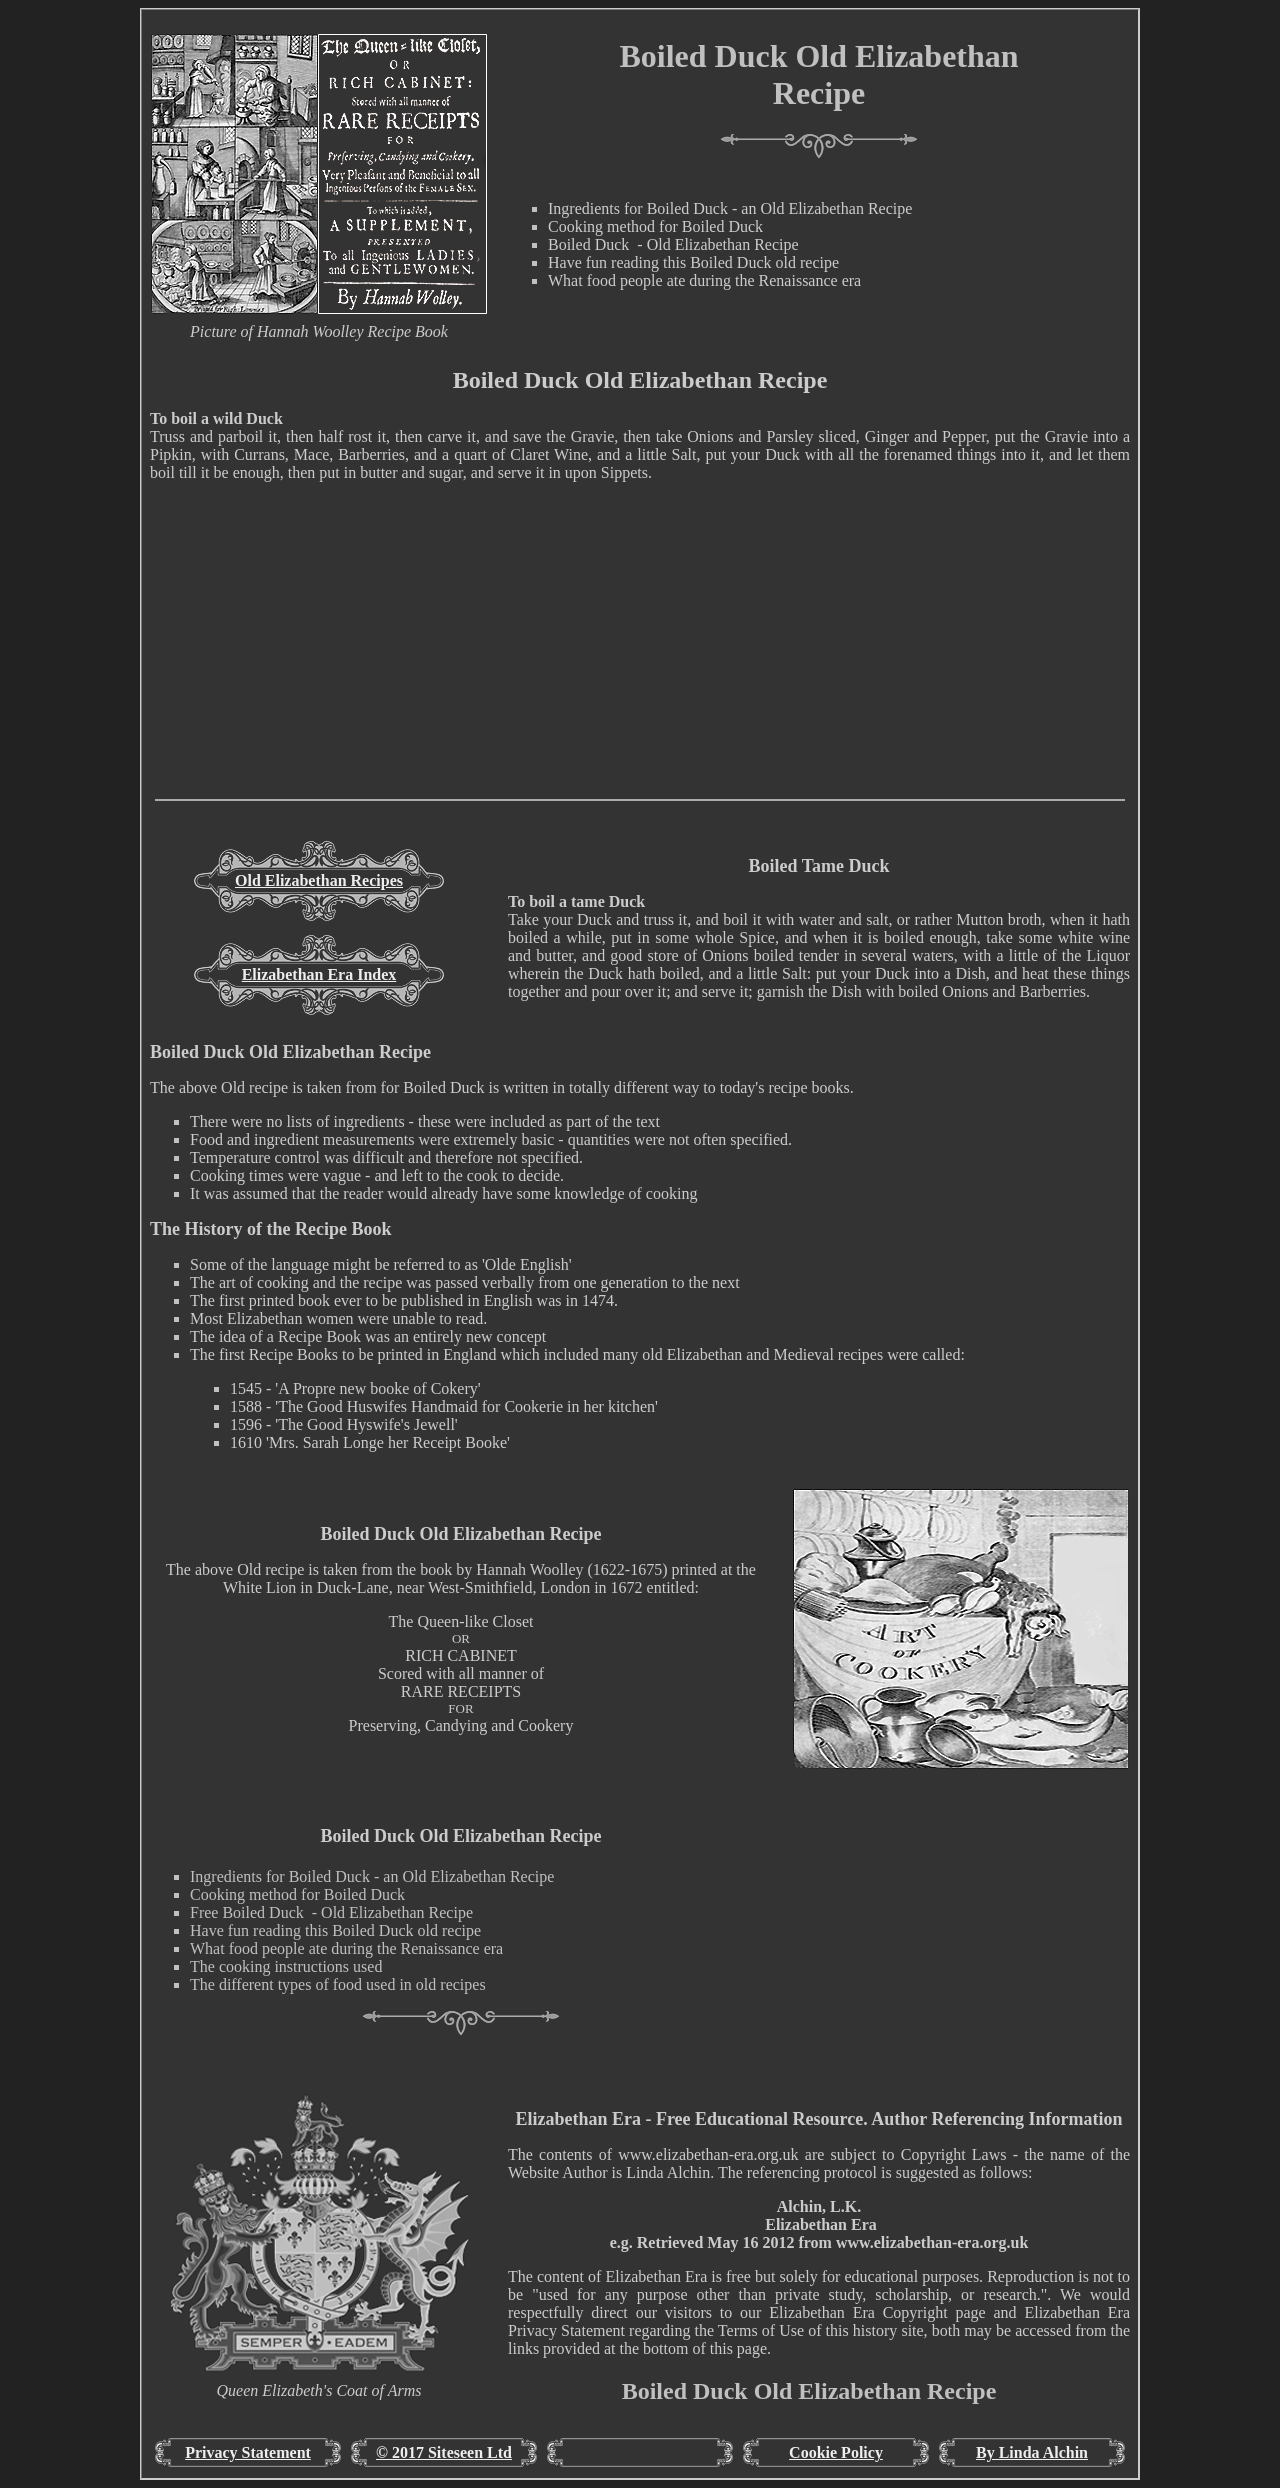 This screenshot has width=1280, height=2488. I want to click on [Advertisement], so click(640, 659).